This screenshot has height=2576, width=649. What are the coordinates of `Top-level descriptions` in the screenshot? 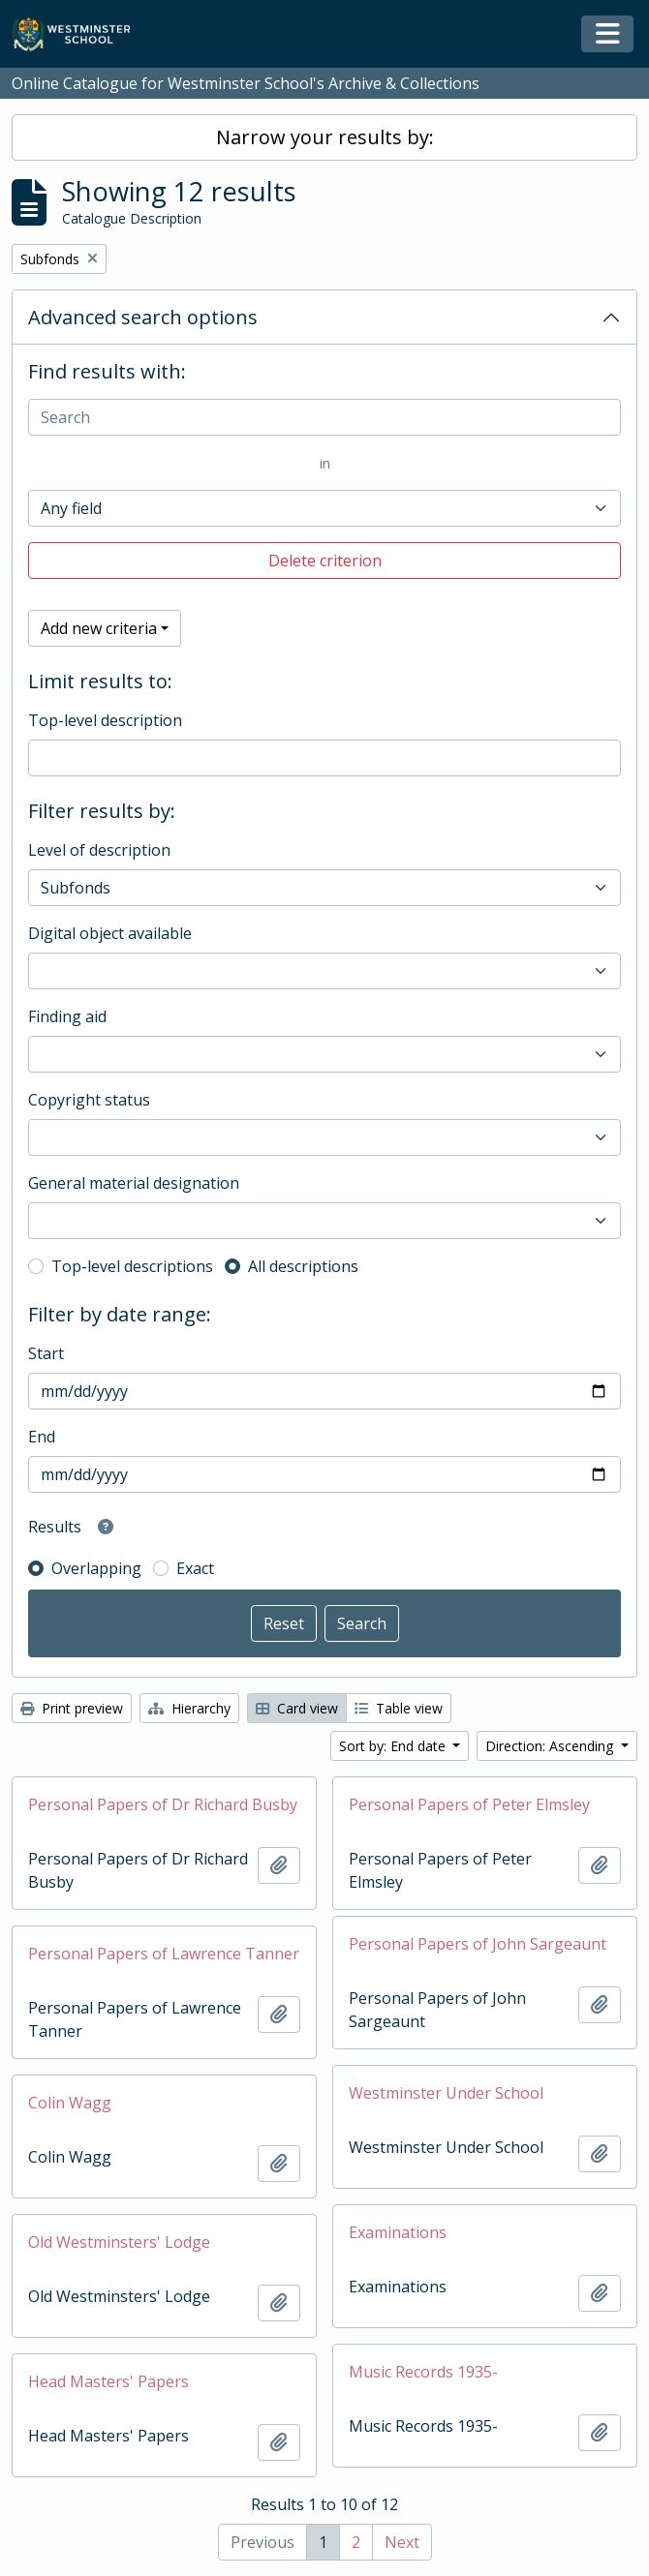 It's located at (132, 1266).